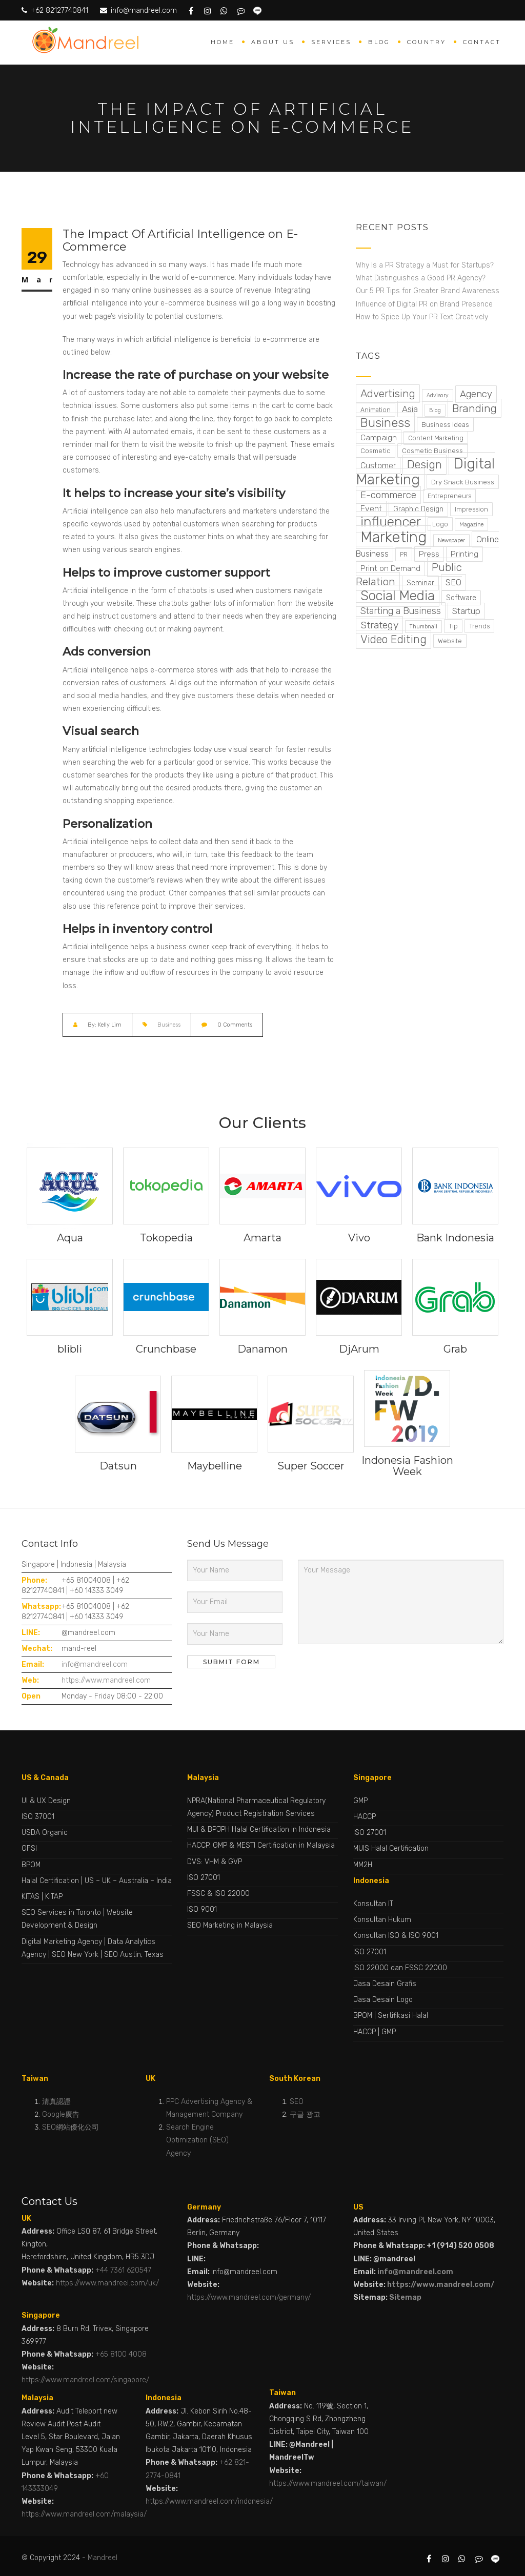 This screenshot has width=525, height=2576. I want to click on Konsultan ISO & ISO 9001, so click(395, 1935).